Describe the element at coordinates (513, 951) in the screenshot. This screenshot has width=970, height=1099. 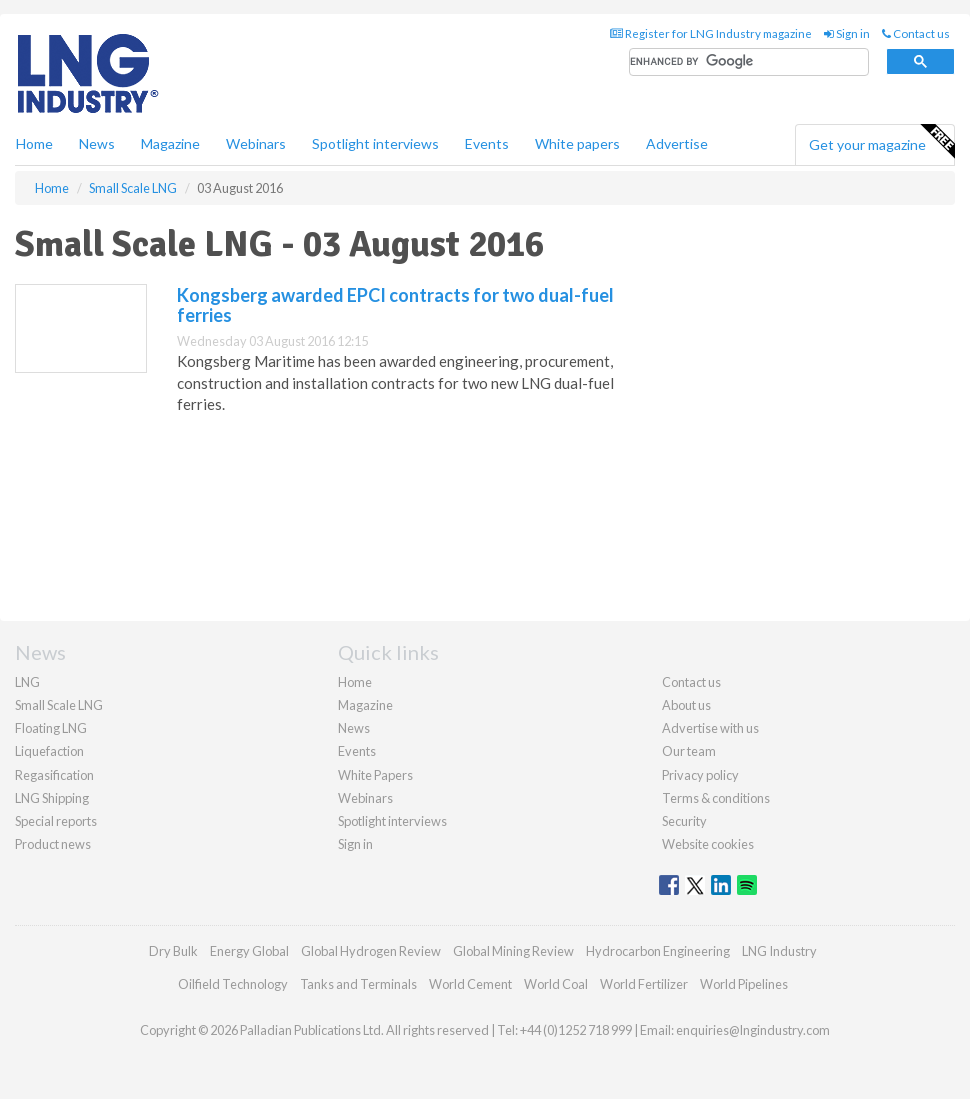
I see `Global Mining Review` at that location.